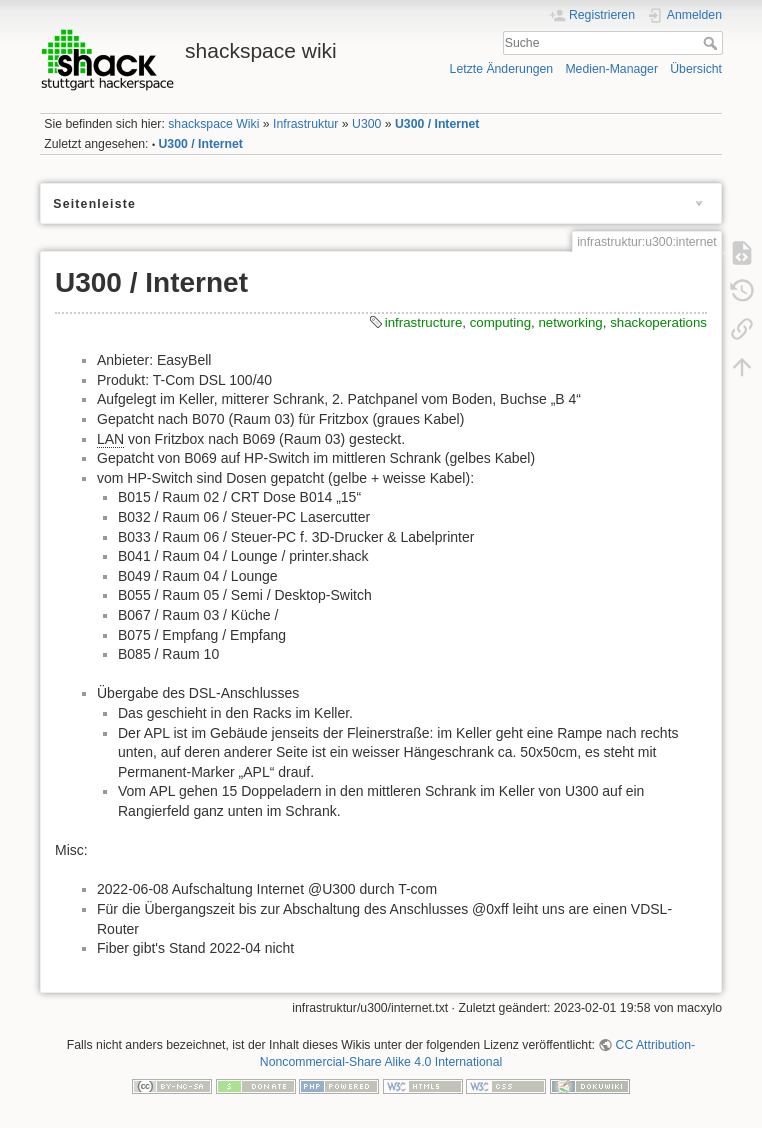  What do you see at coordinates (366, 124) in the screenshot?
I see `U300` at bounding box center [366, 124].